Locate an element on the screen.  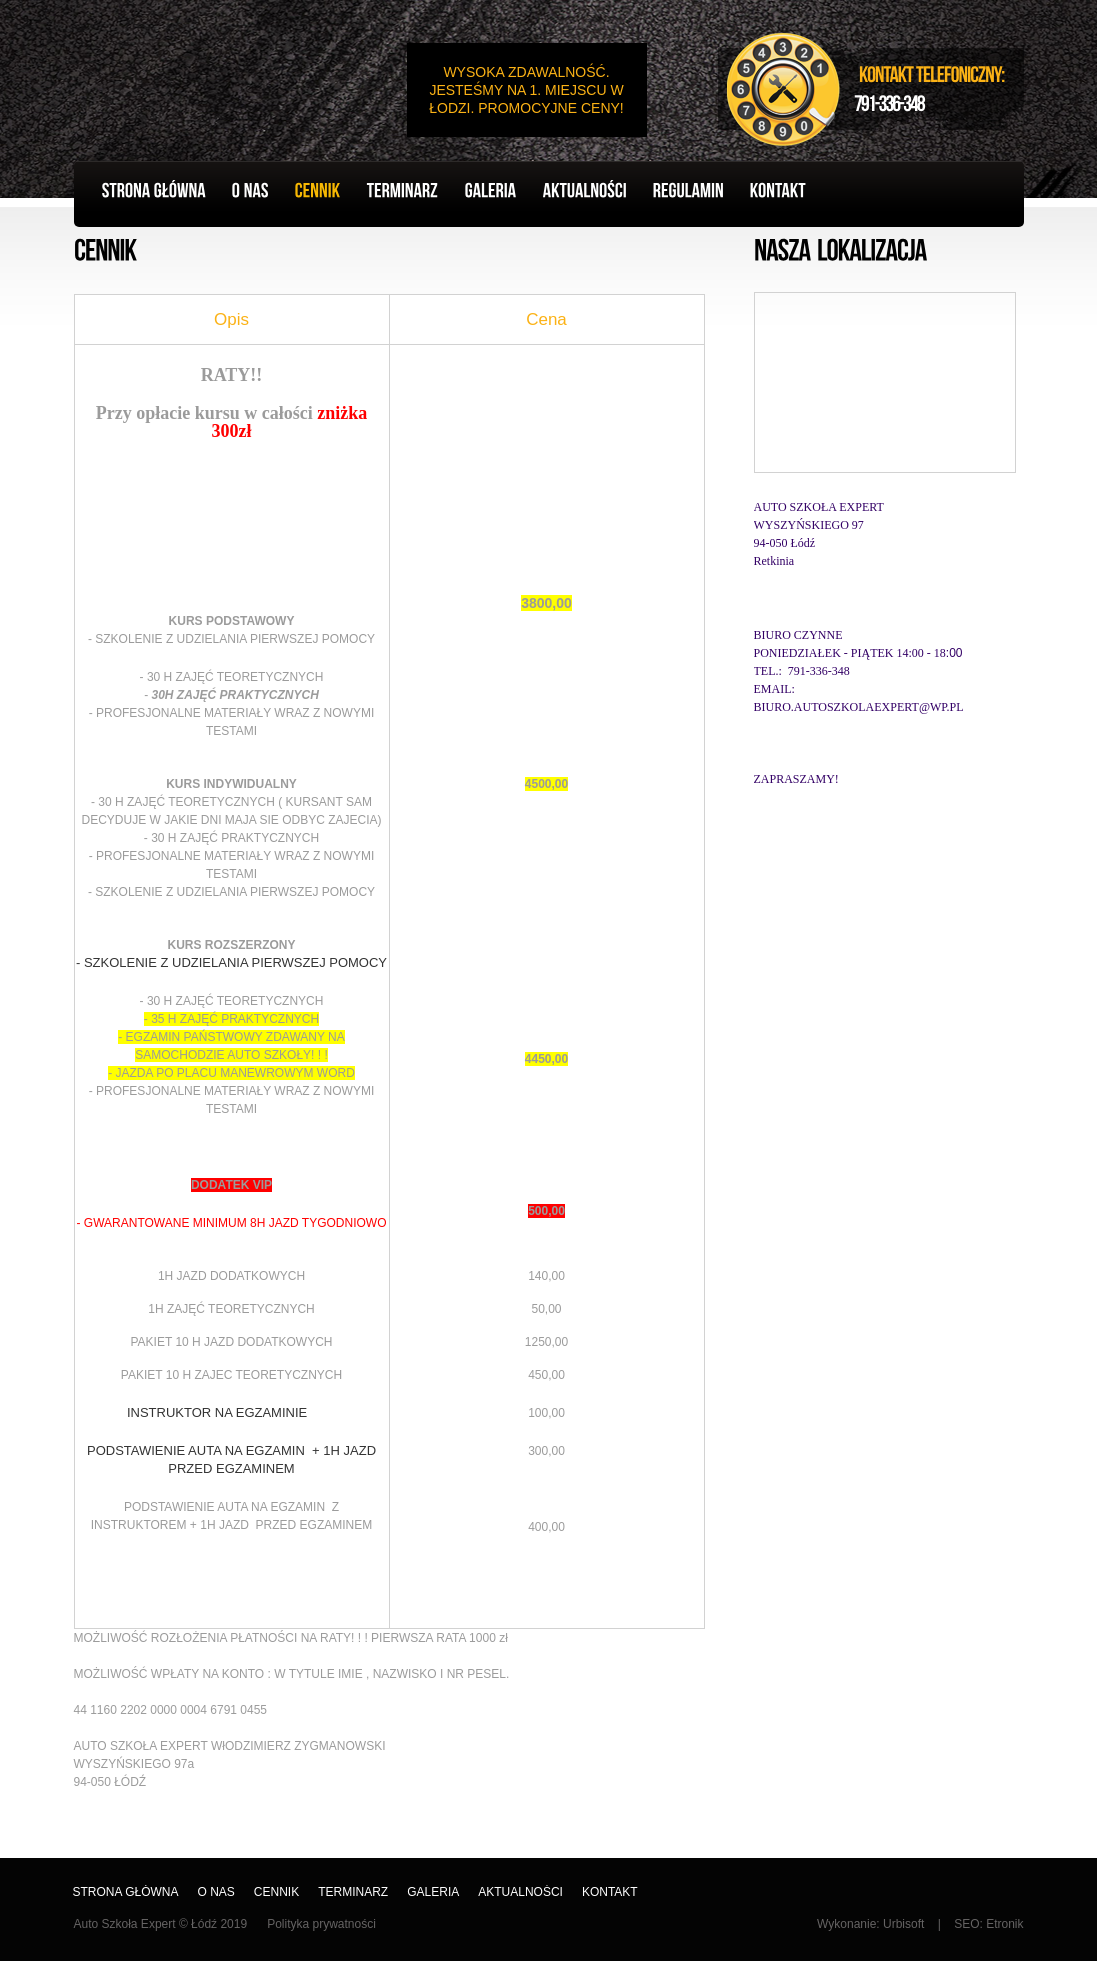
AKTUALNOŚCI is located at coordinates (520, 1892).